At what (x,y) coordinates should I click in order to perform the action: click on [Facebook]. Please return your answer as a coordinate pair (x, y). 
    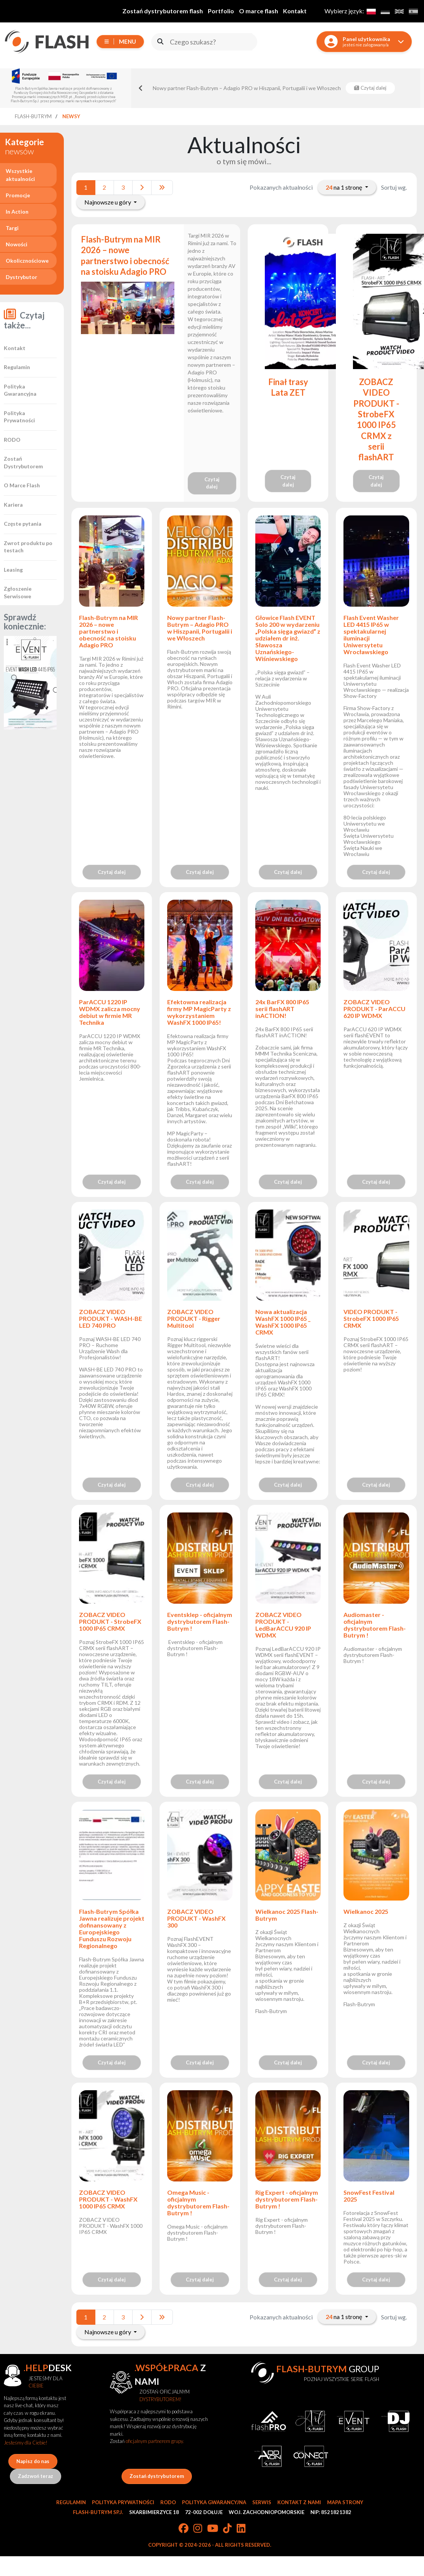
    Looking at the image, I should click on (183, 2529).